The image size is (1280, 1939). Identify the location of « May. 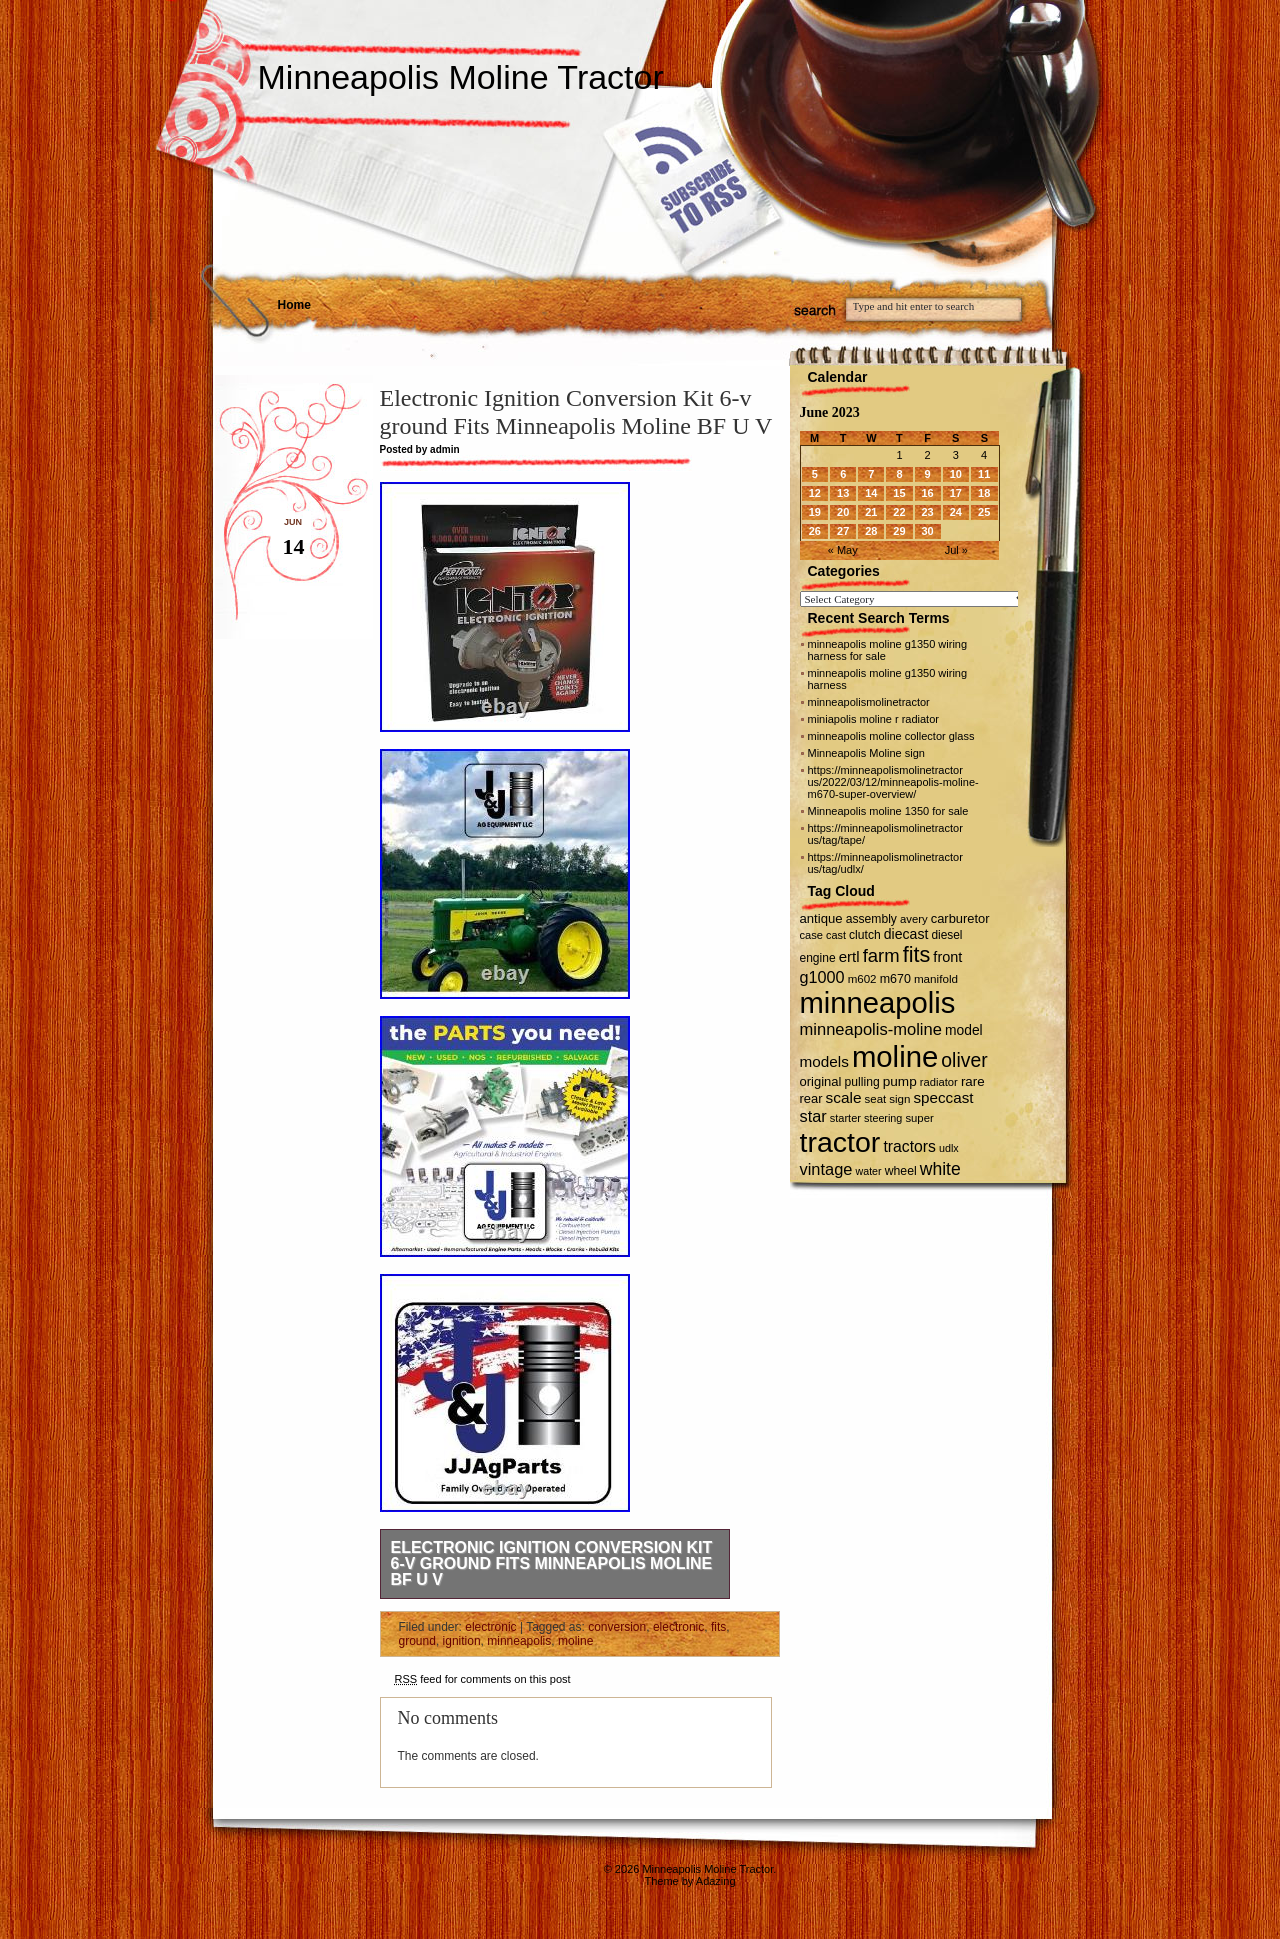
(843, 550).